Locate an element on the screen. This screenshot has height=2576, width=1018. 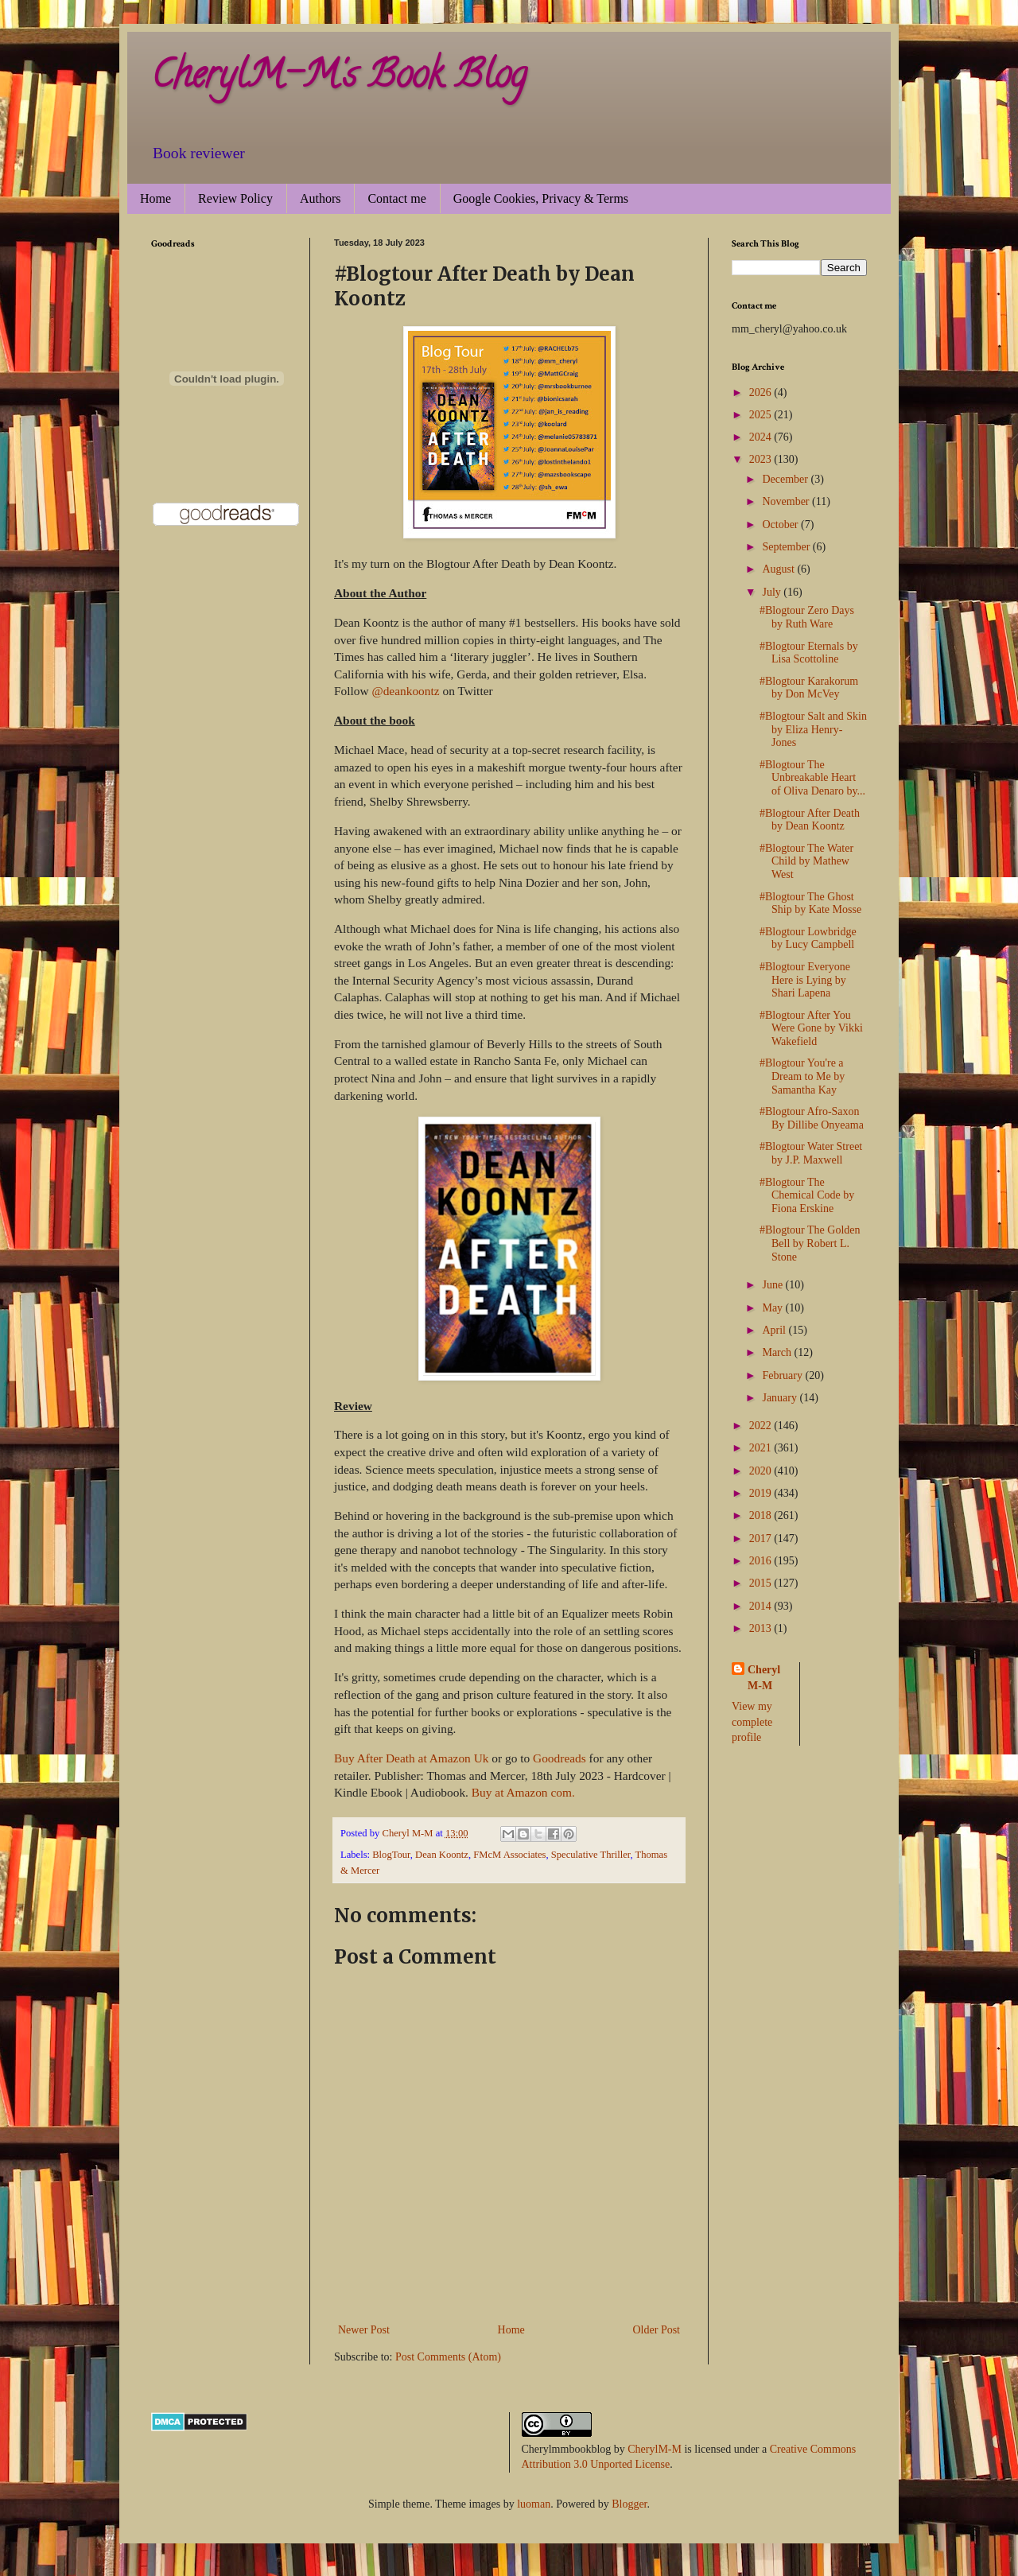
2015 is located at coordinates (762, 1583).